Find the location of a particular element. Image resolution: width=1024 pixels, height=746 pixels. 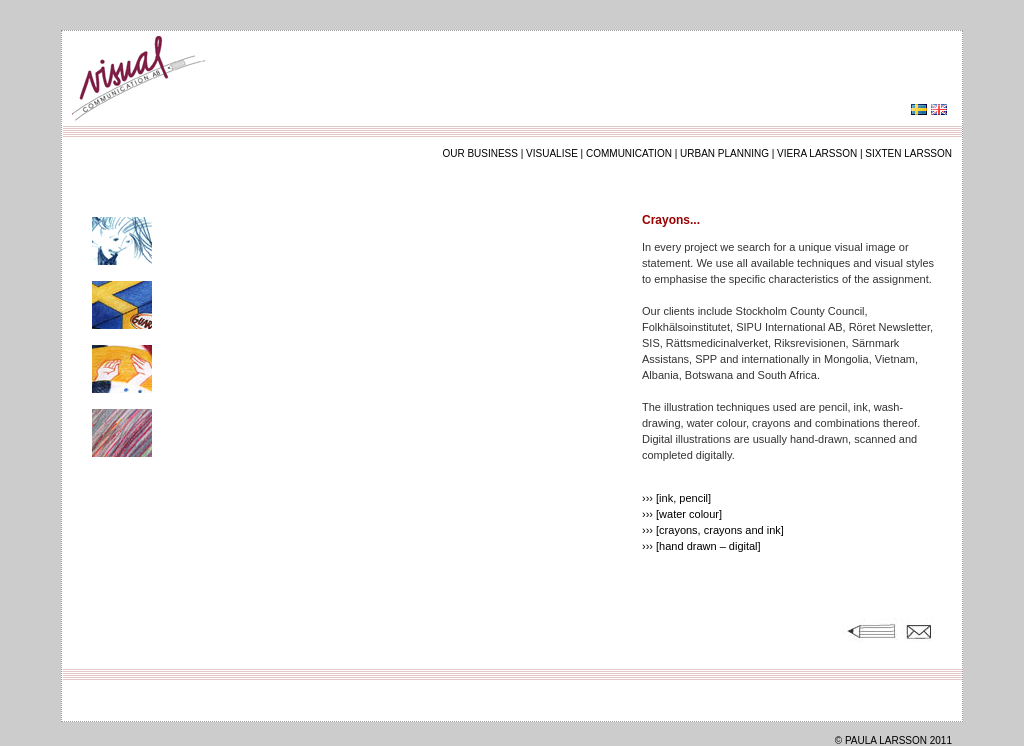

visualise is located at coordinates (552, 153).